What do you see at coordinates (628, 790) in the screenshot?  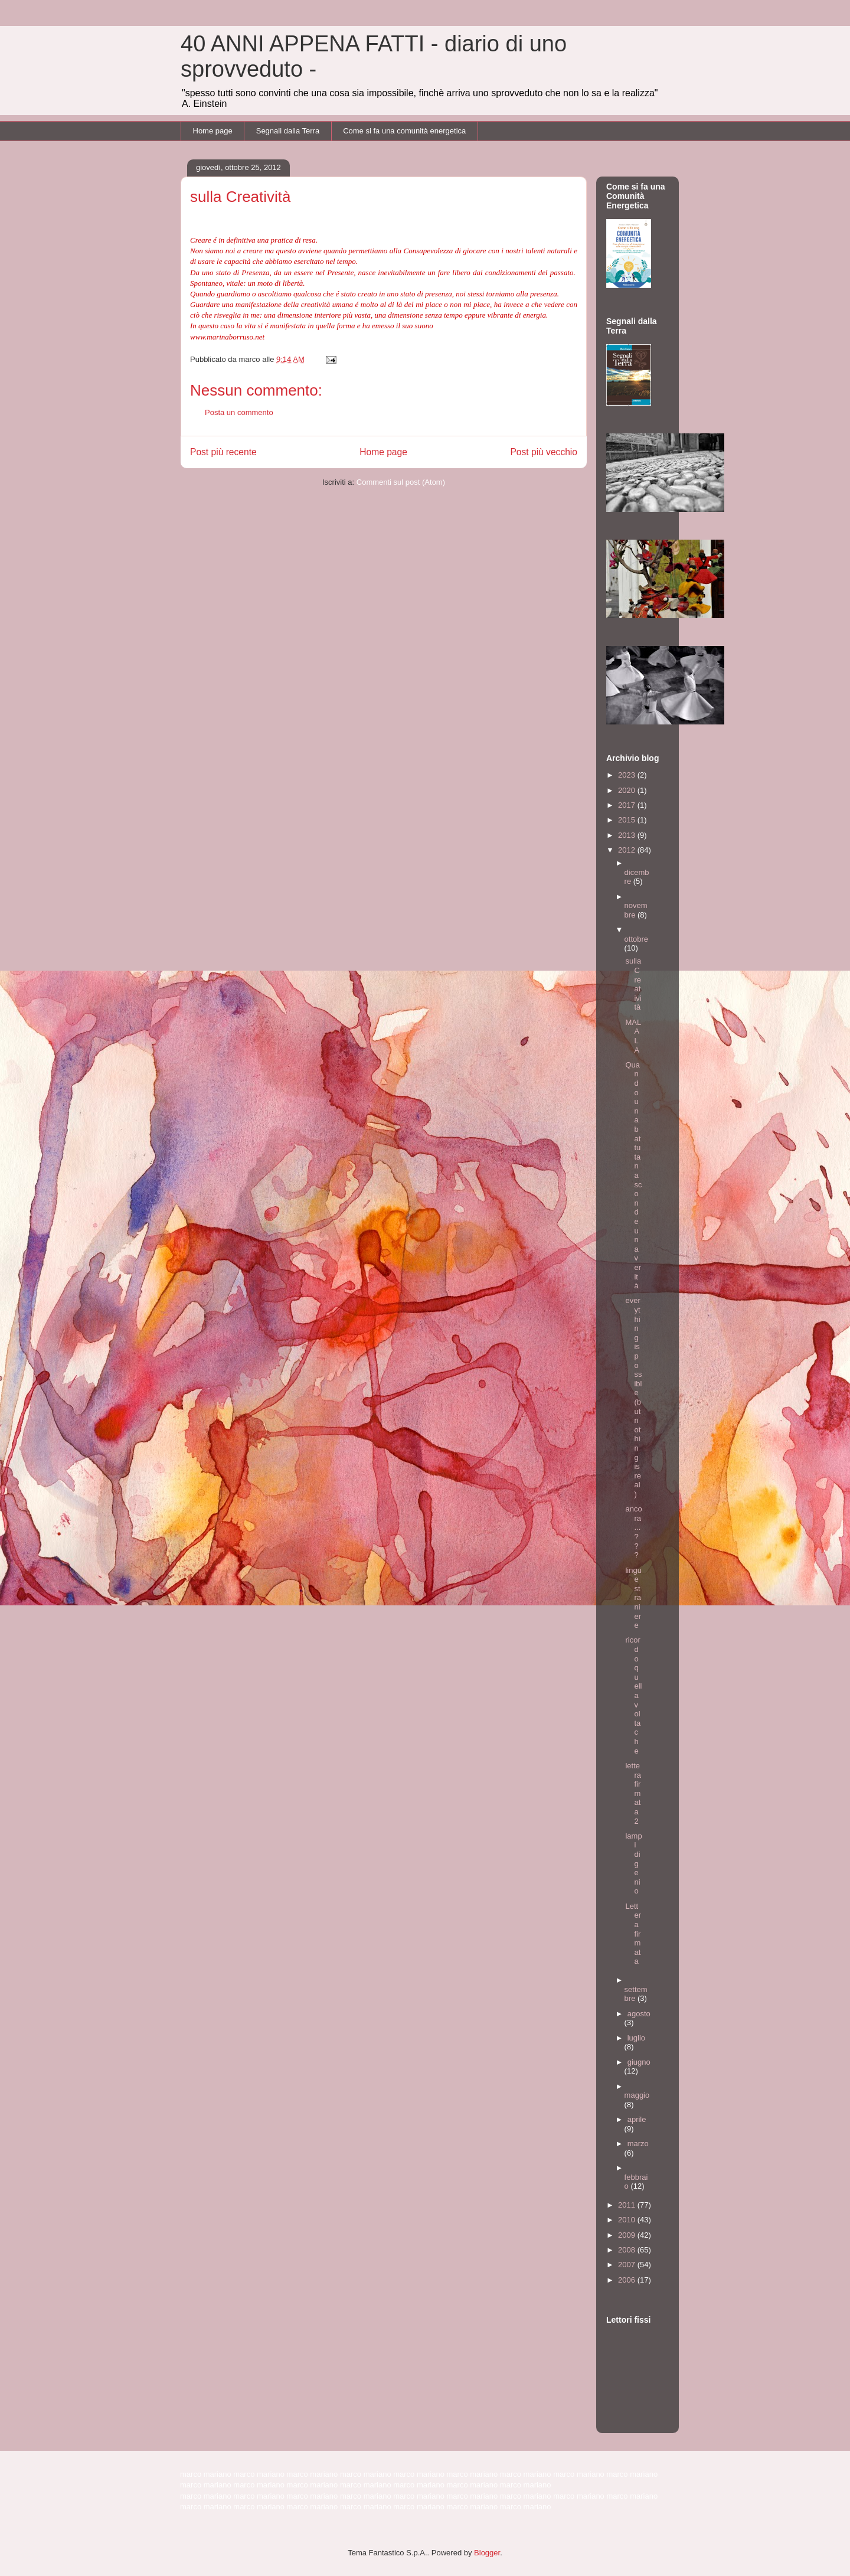 I see `2020` at bounding box center [628, 790].